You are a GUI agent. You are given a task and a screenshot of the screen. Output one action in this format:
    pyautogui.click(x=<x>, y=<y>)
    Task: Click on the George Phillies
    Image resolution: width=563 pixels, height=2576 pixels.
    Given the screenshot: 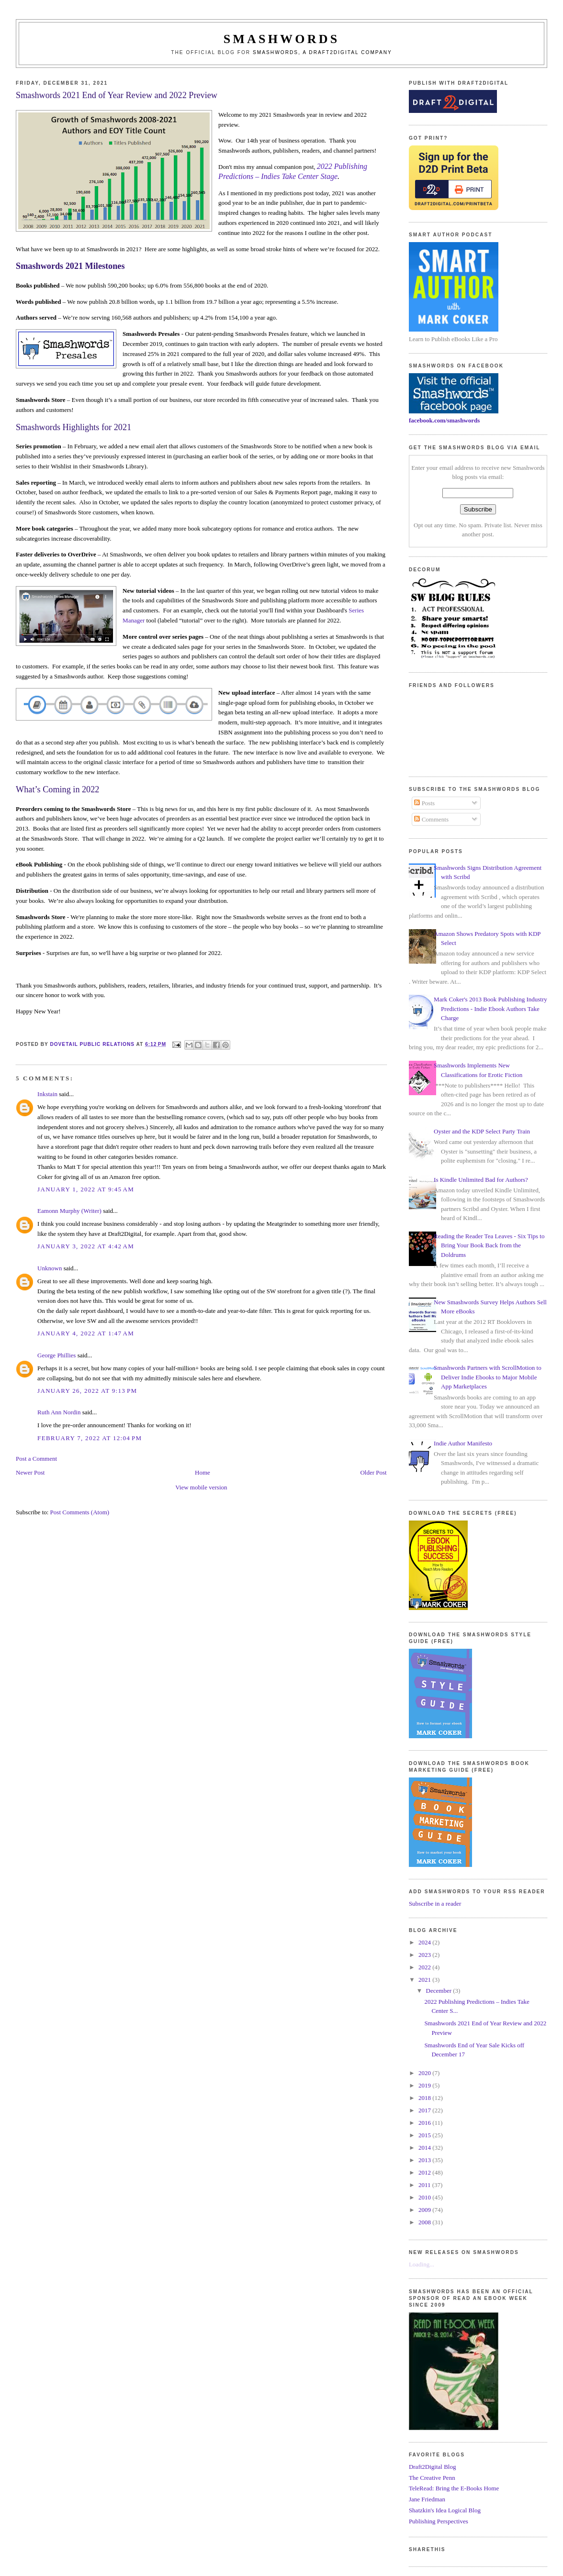 What is the action you would take?
    pyautogui.click(x=56, y=1355)
    